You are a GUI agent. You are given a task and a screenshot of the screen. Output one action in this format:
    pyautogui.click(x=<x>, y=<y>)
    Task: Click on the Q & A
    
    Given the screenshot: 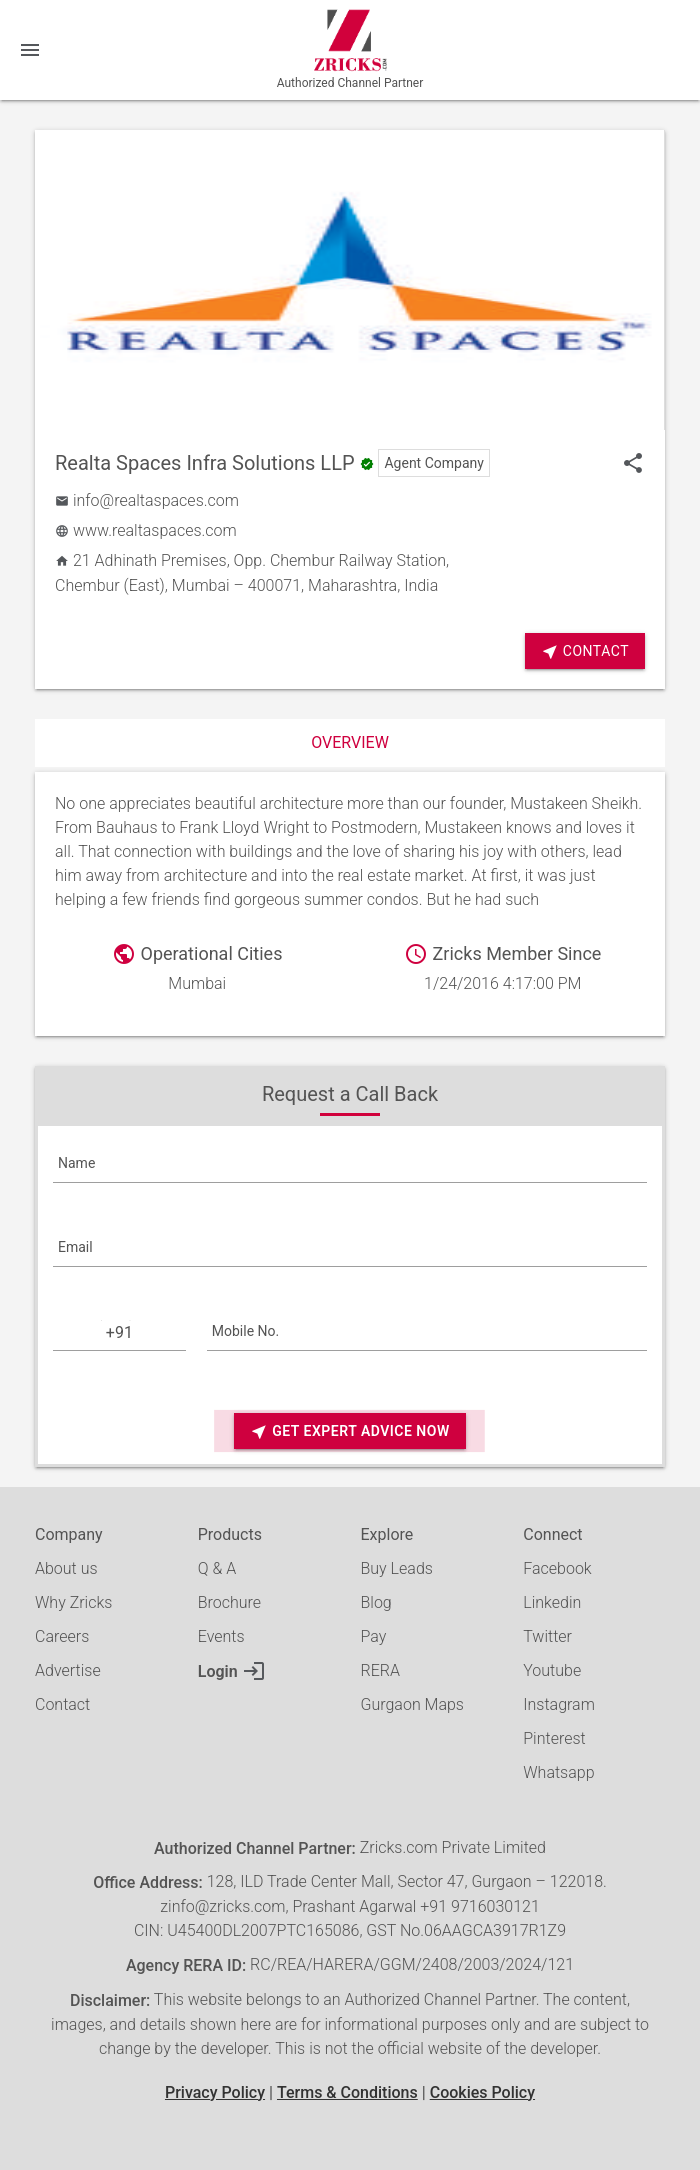 What is the action you would take?
    pyautogui.click(x=217, y=1568)
    